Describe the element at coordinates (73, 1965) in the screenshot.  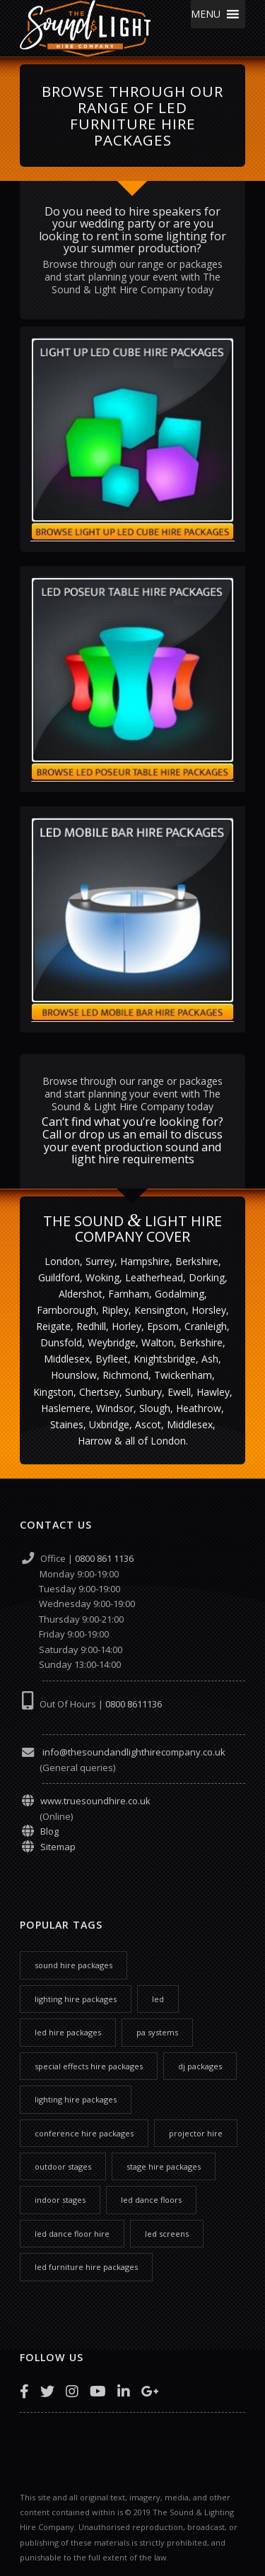
I see `sound hire packages` at that location.